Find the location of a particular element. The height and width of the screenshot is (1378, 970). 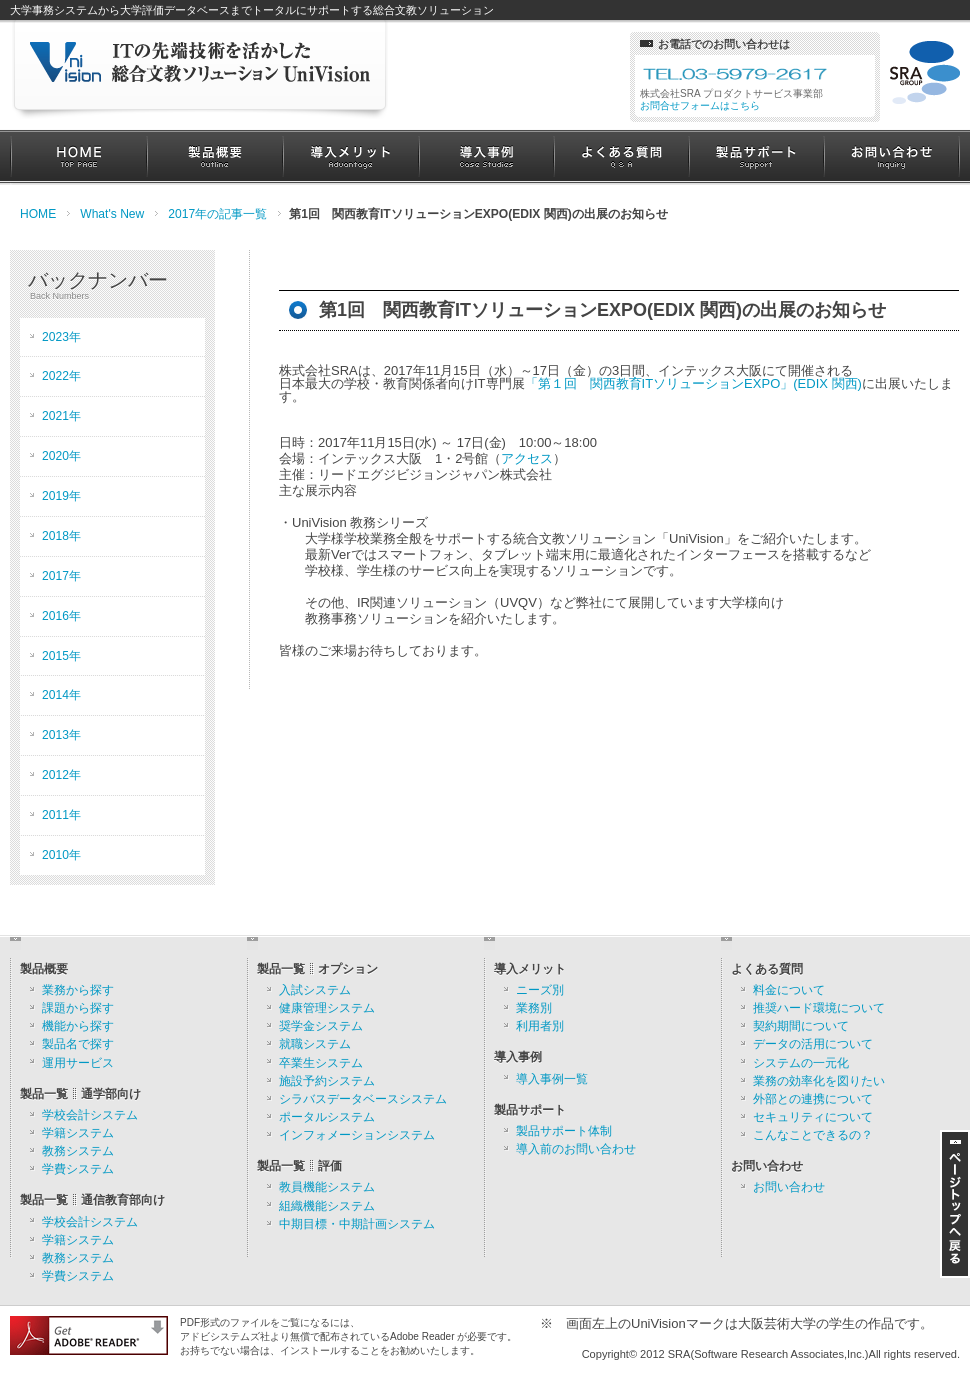

学校会計システム is located at coordinates (90, 1115).